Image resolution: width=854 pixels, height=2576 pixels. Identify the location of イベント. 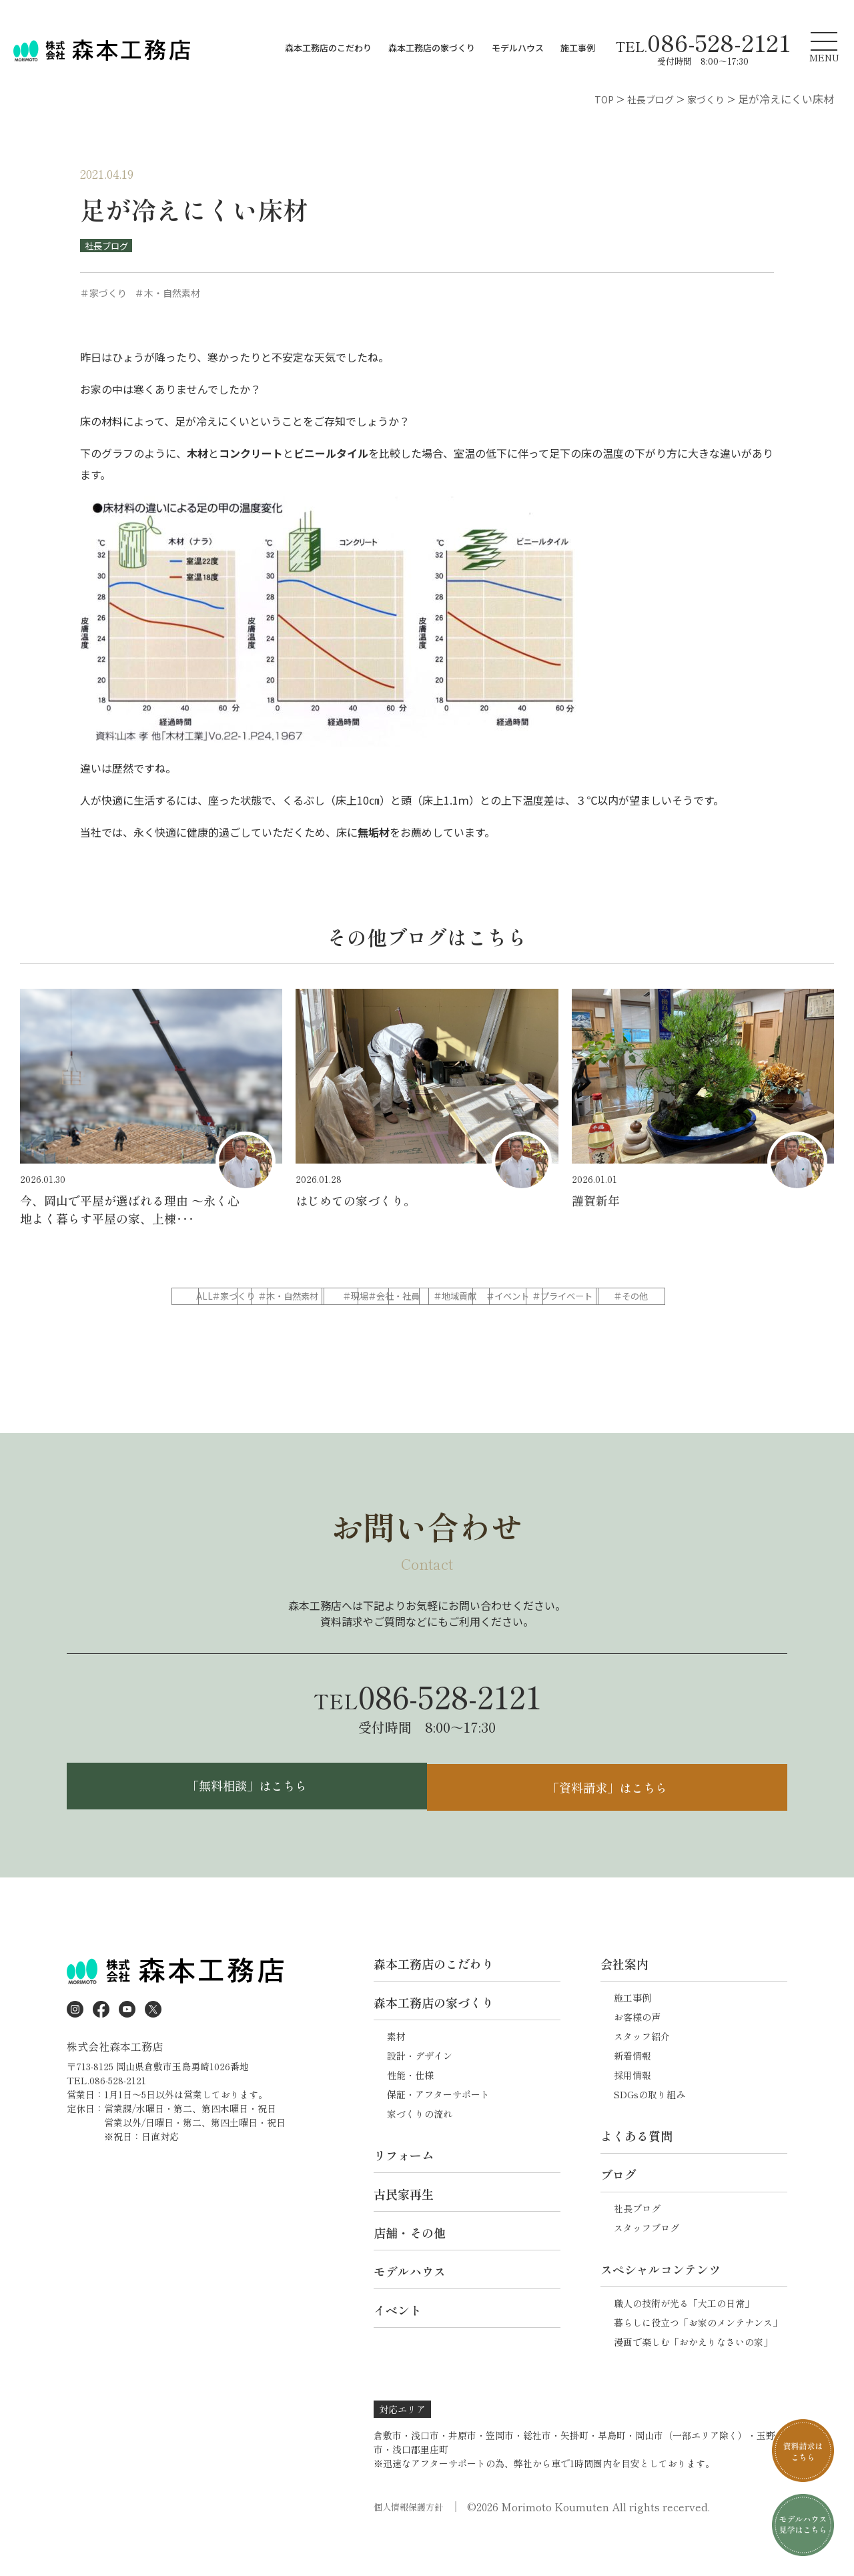
(398, 2347).